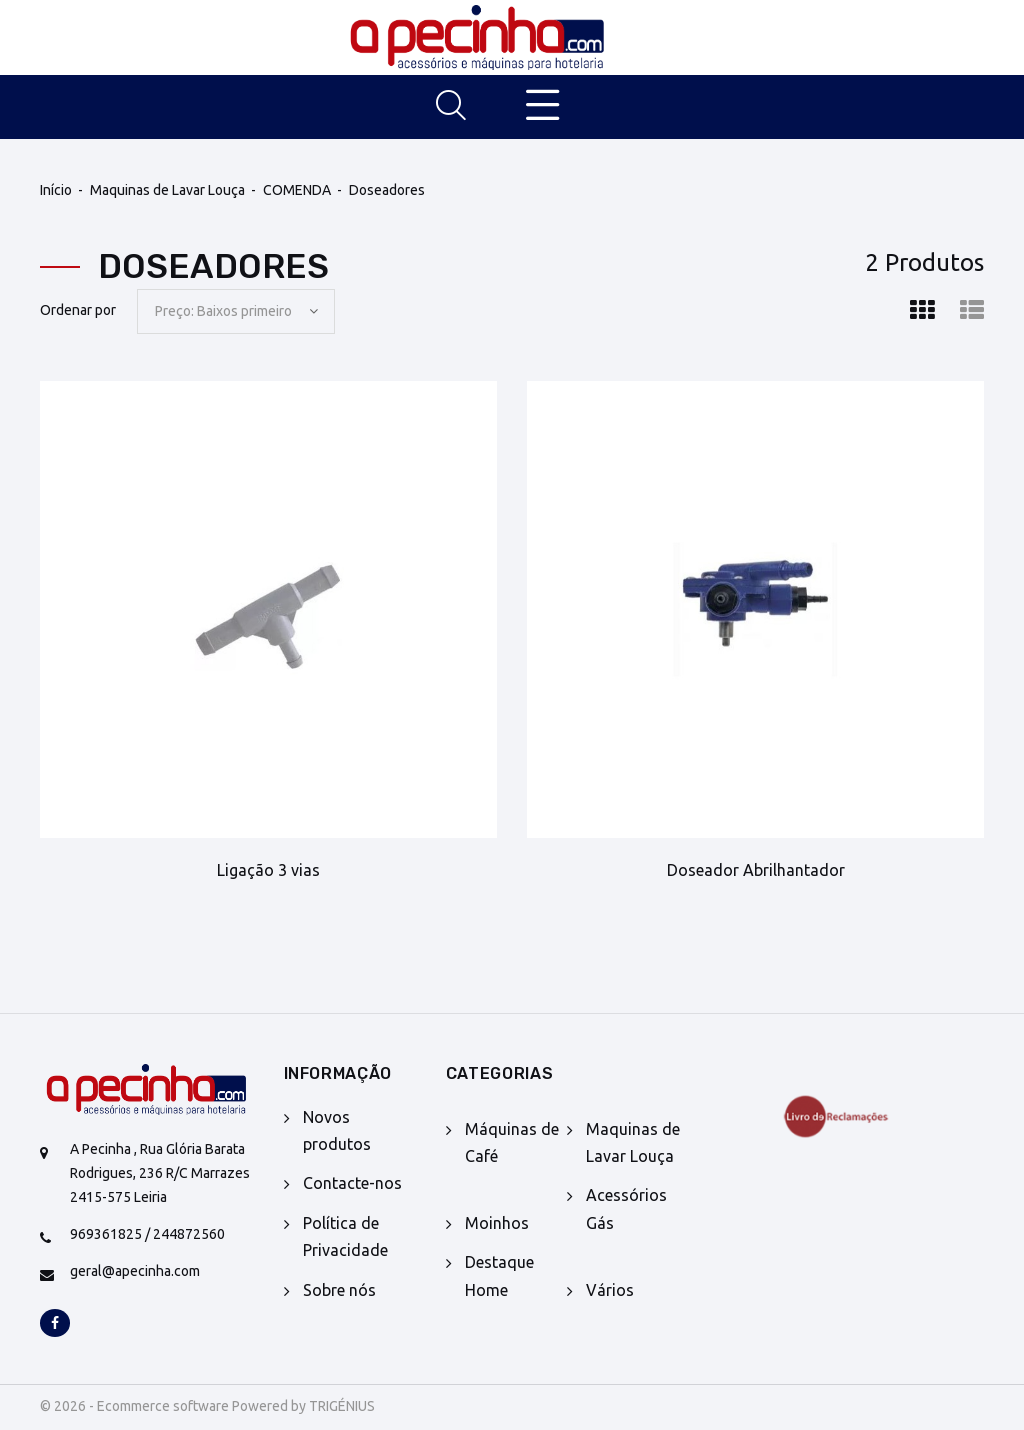 Image resolution: width=1024 pixels, height=1430 pixels. Describe the element at coordinates (610, 1290) in the screenshot. I see `Vários` at that location.